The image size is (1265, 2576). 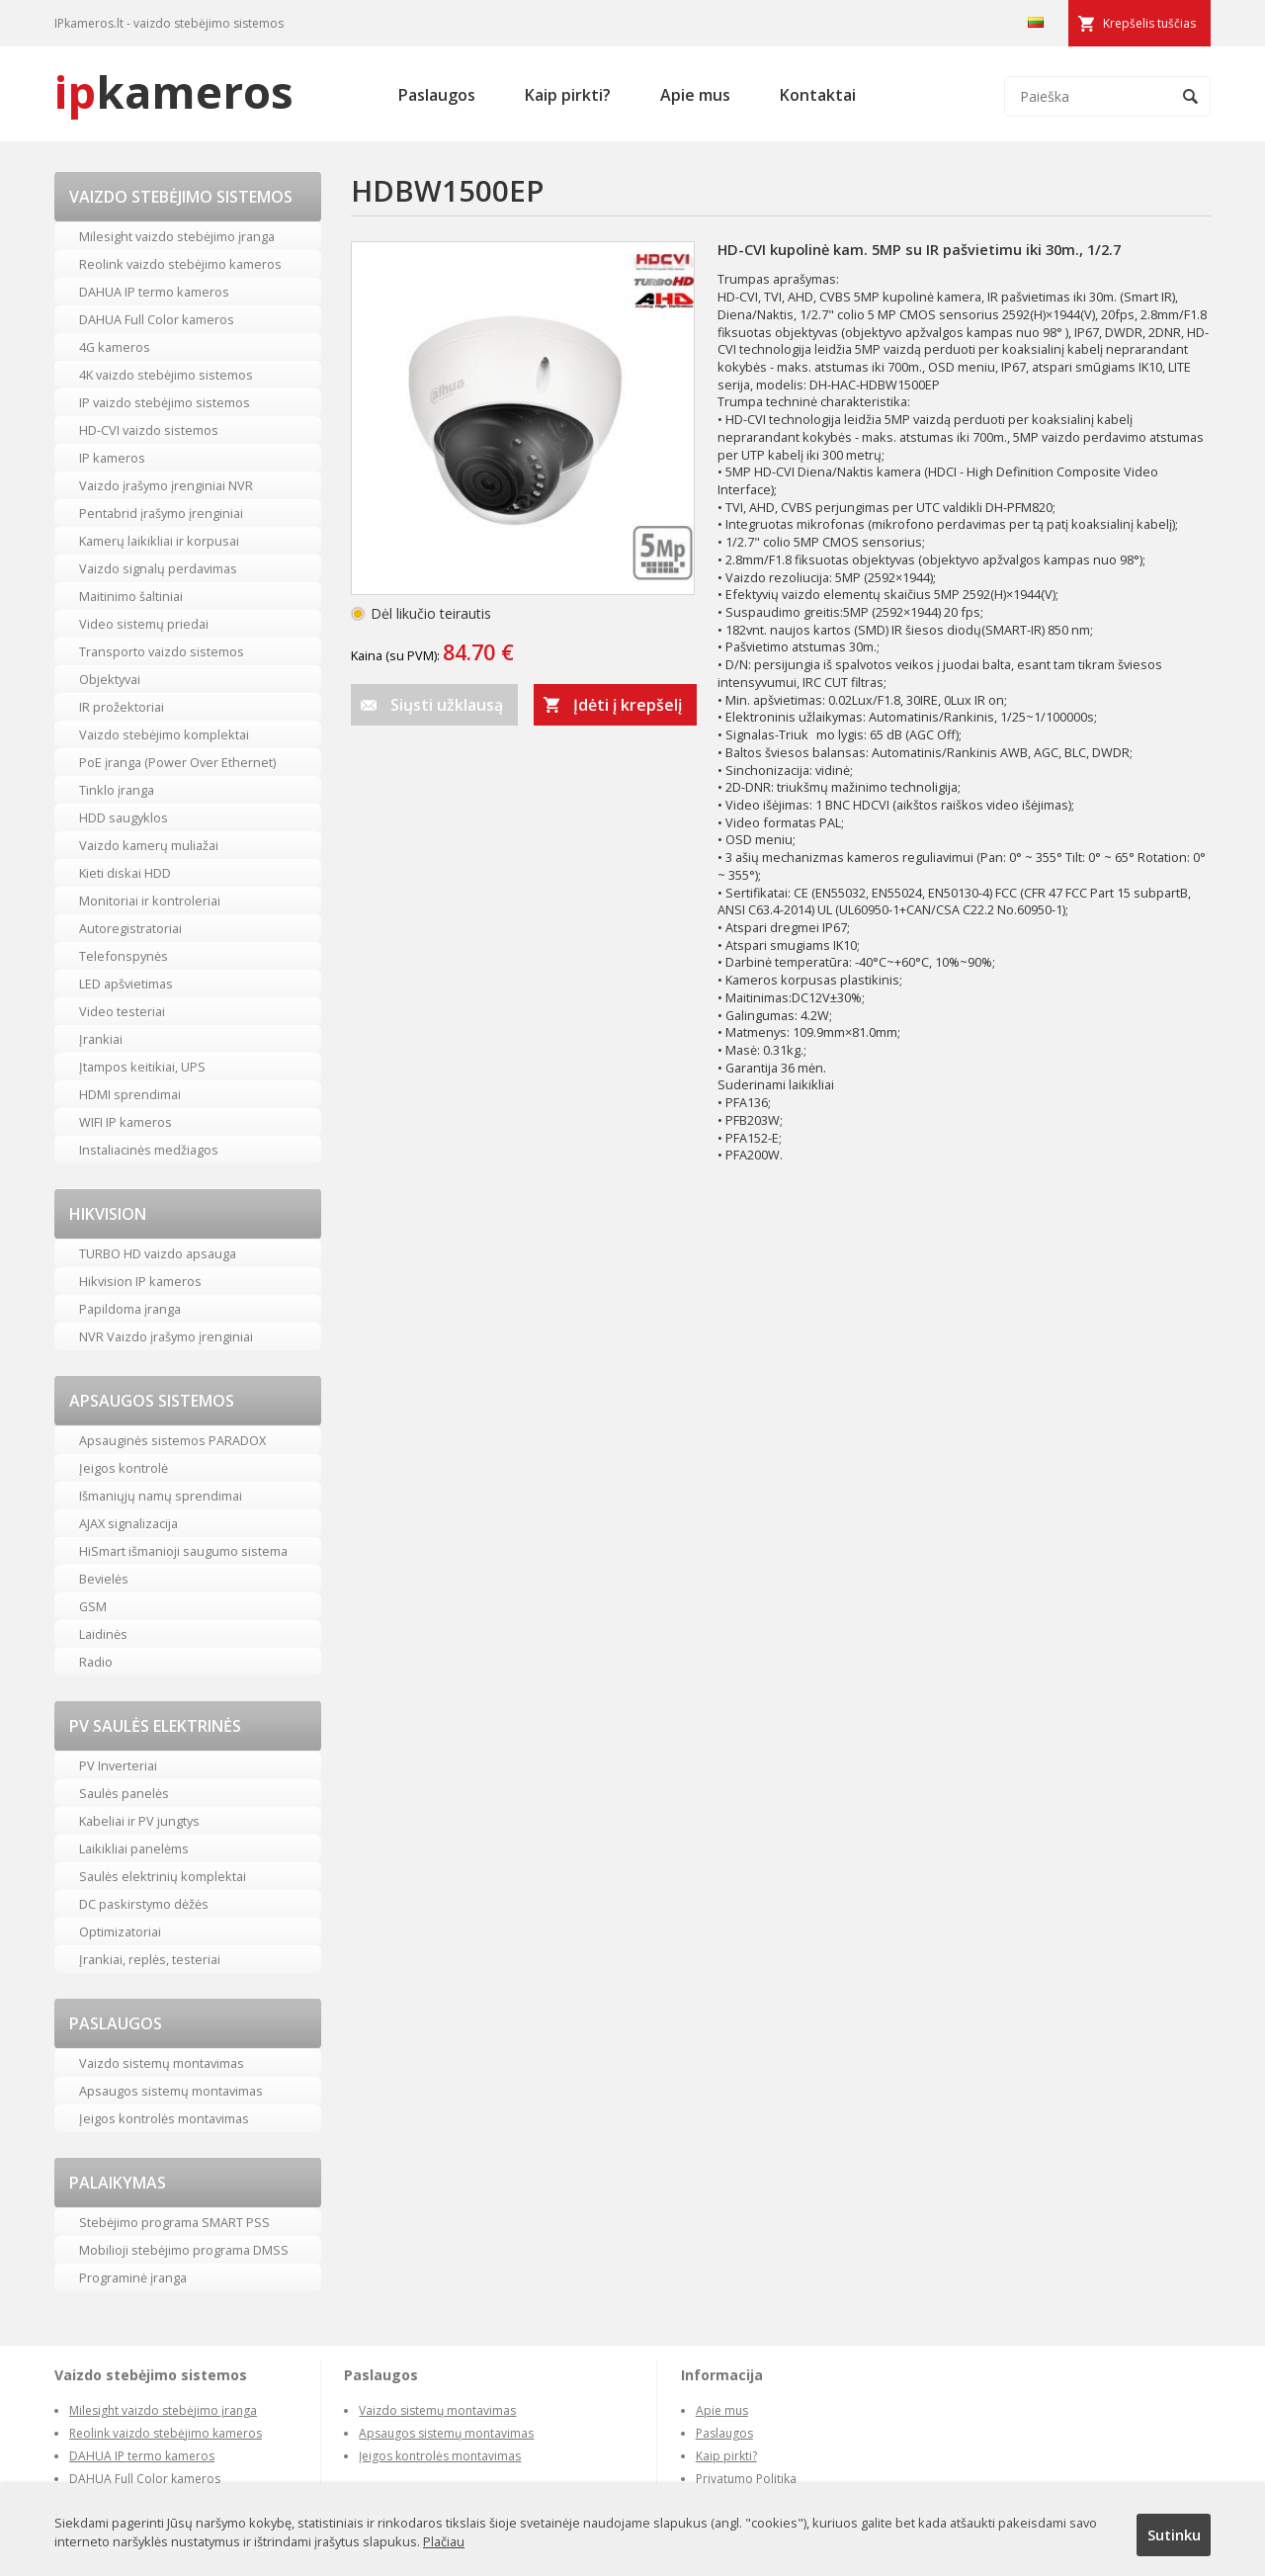 What do you see at coordinates (131, 596) in the screenshot?
I see `Maitinimo šaltiniai` at bounding box center [131, 596].